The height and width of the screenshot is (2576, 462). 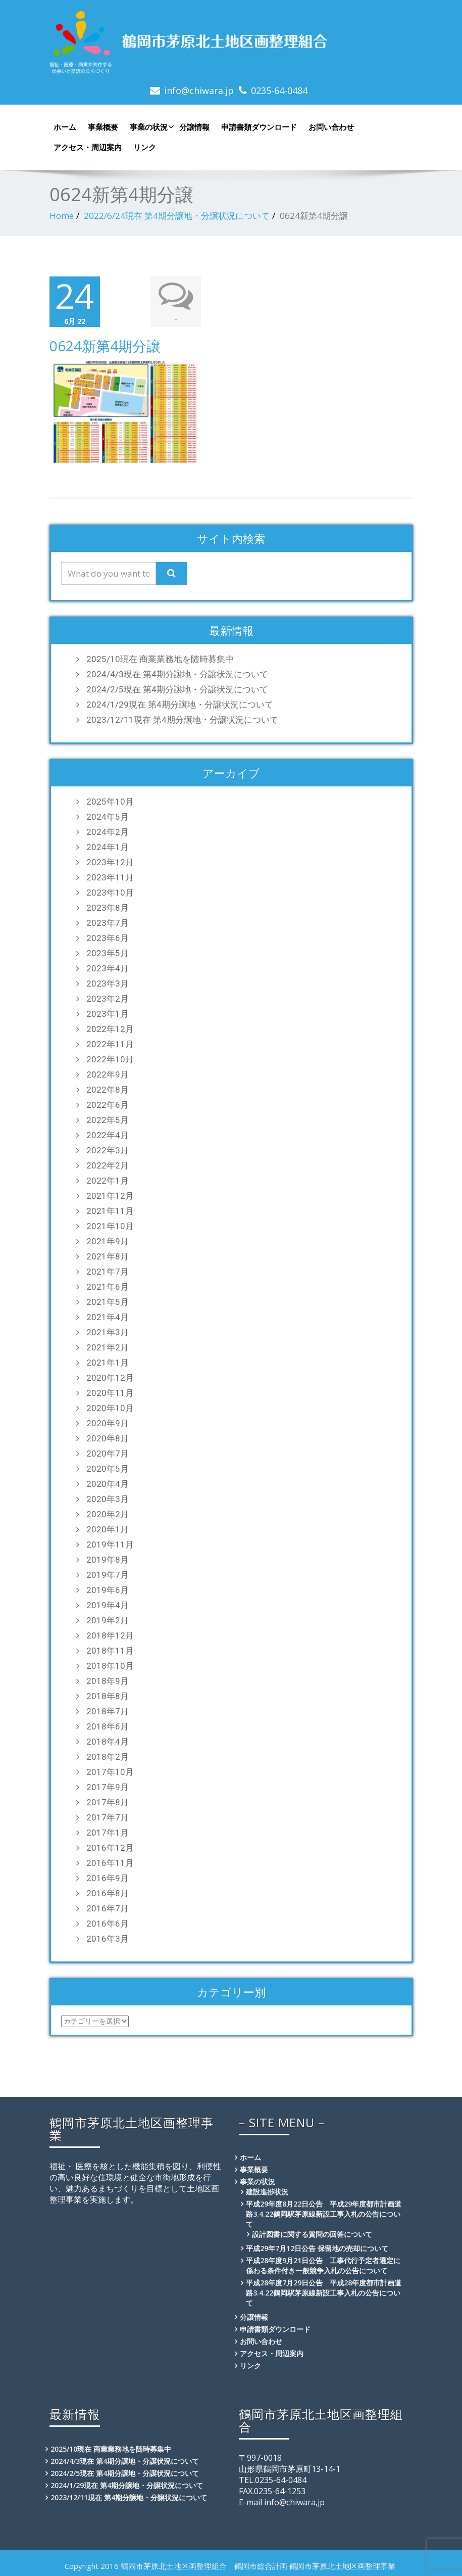 What do you see at coordinates (107, 1090) in the screenshot?
I see `2022年8月` at bounding box center [107, 1090].